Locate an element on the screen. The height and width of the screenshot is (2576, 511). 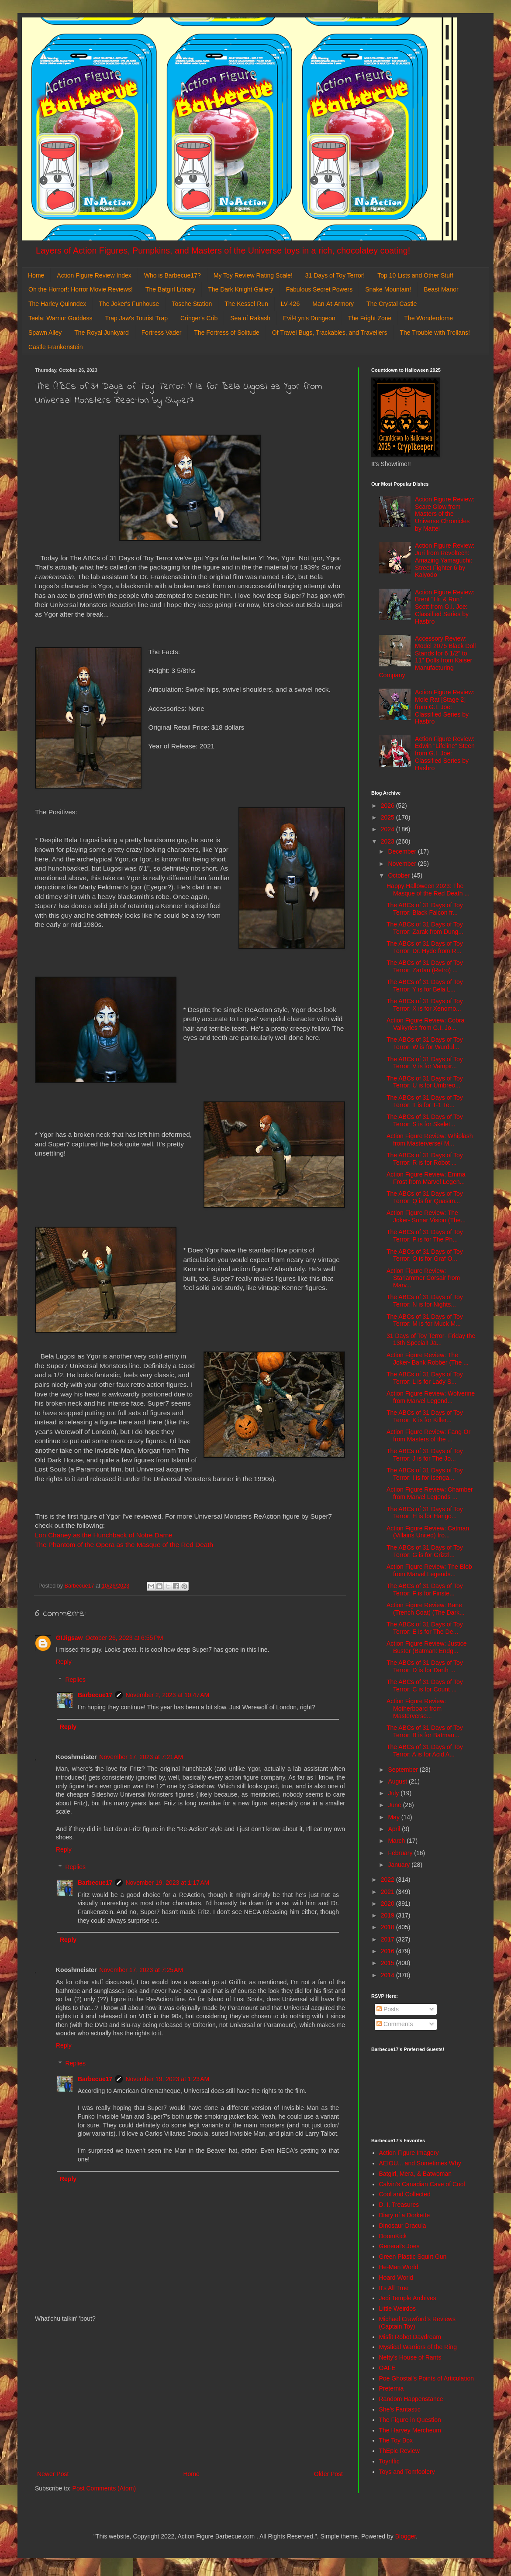
July is located at coordinates (394, 1793).